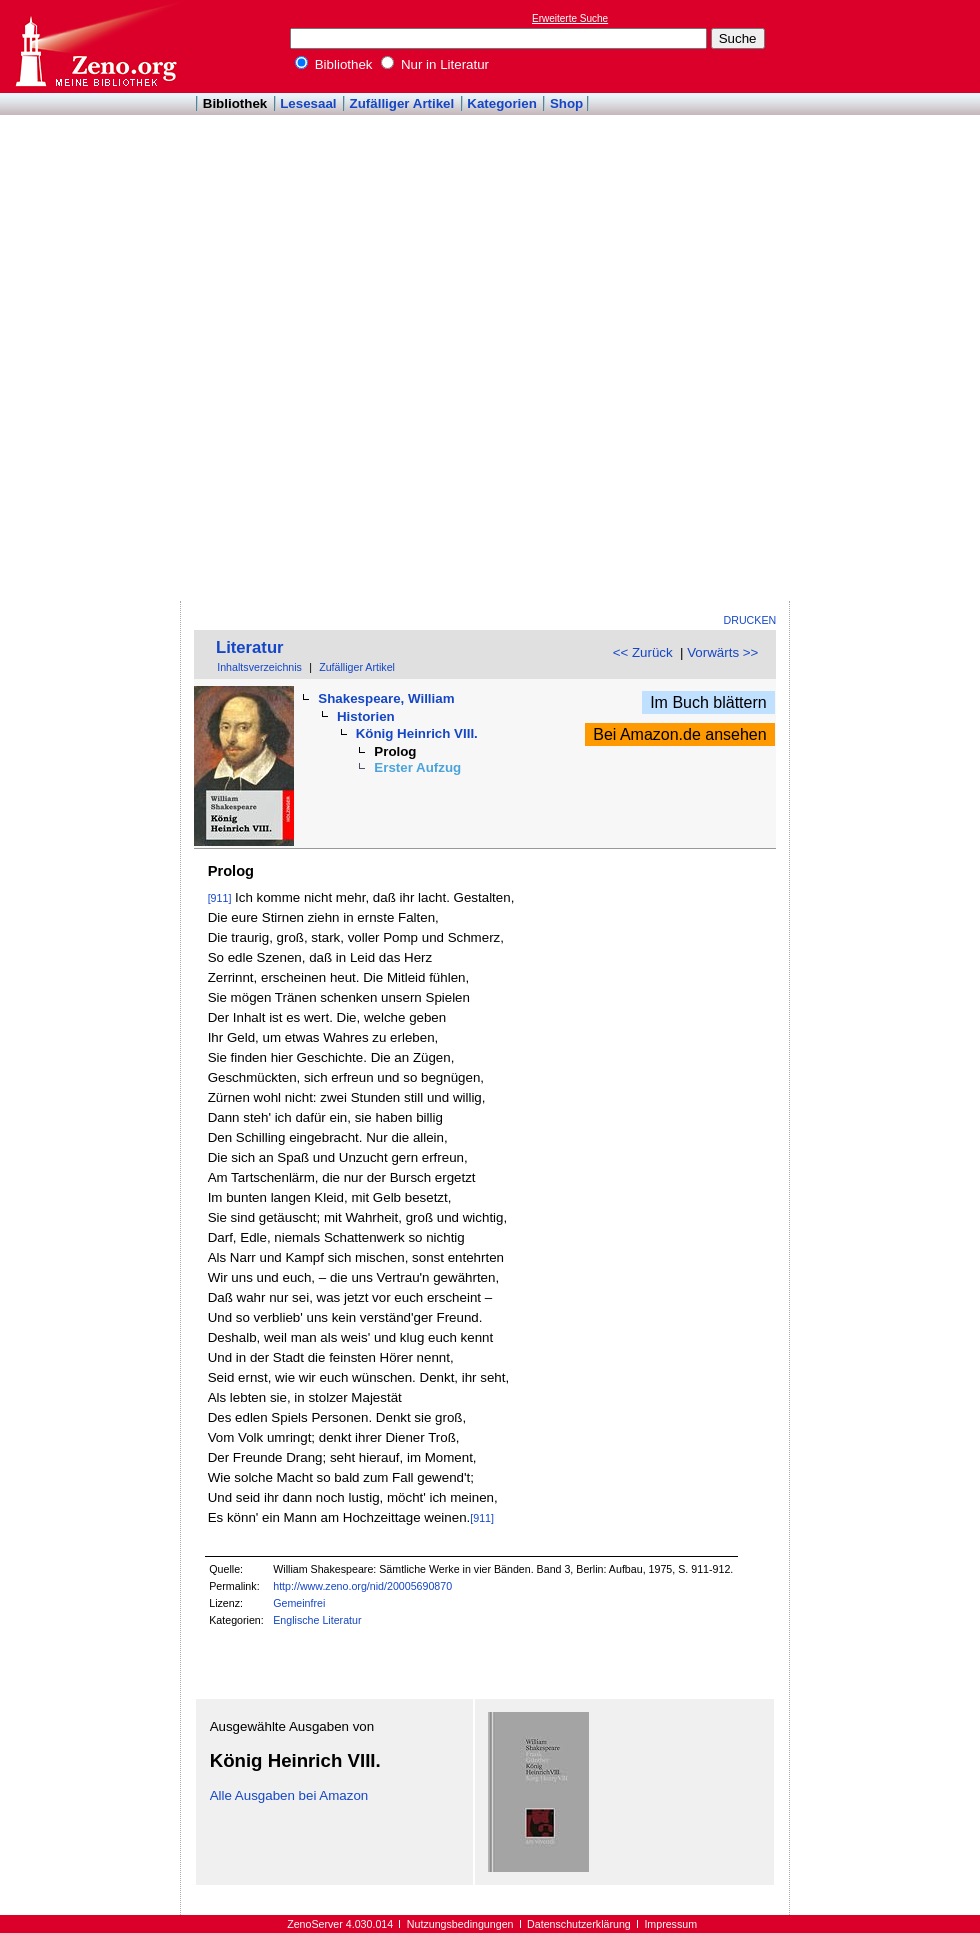 The width and height of the screenshot is (980, 1933). Describe the element at coordinates (750, 620) in the screenshot. I see `Drucken` at that location.